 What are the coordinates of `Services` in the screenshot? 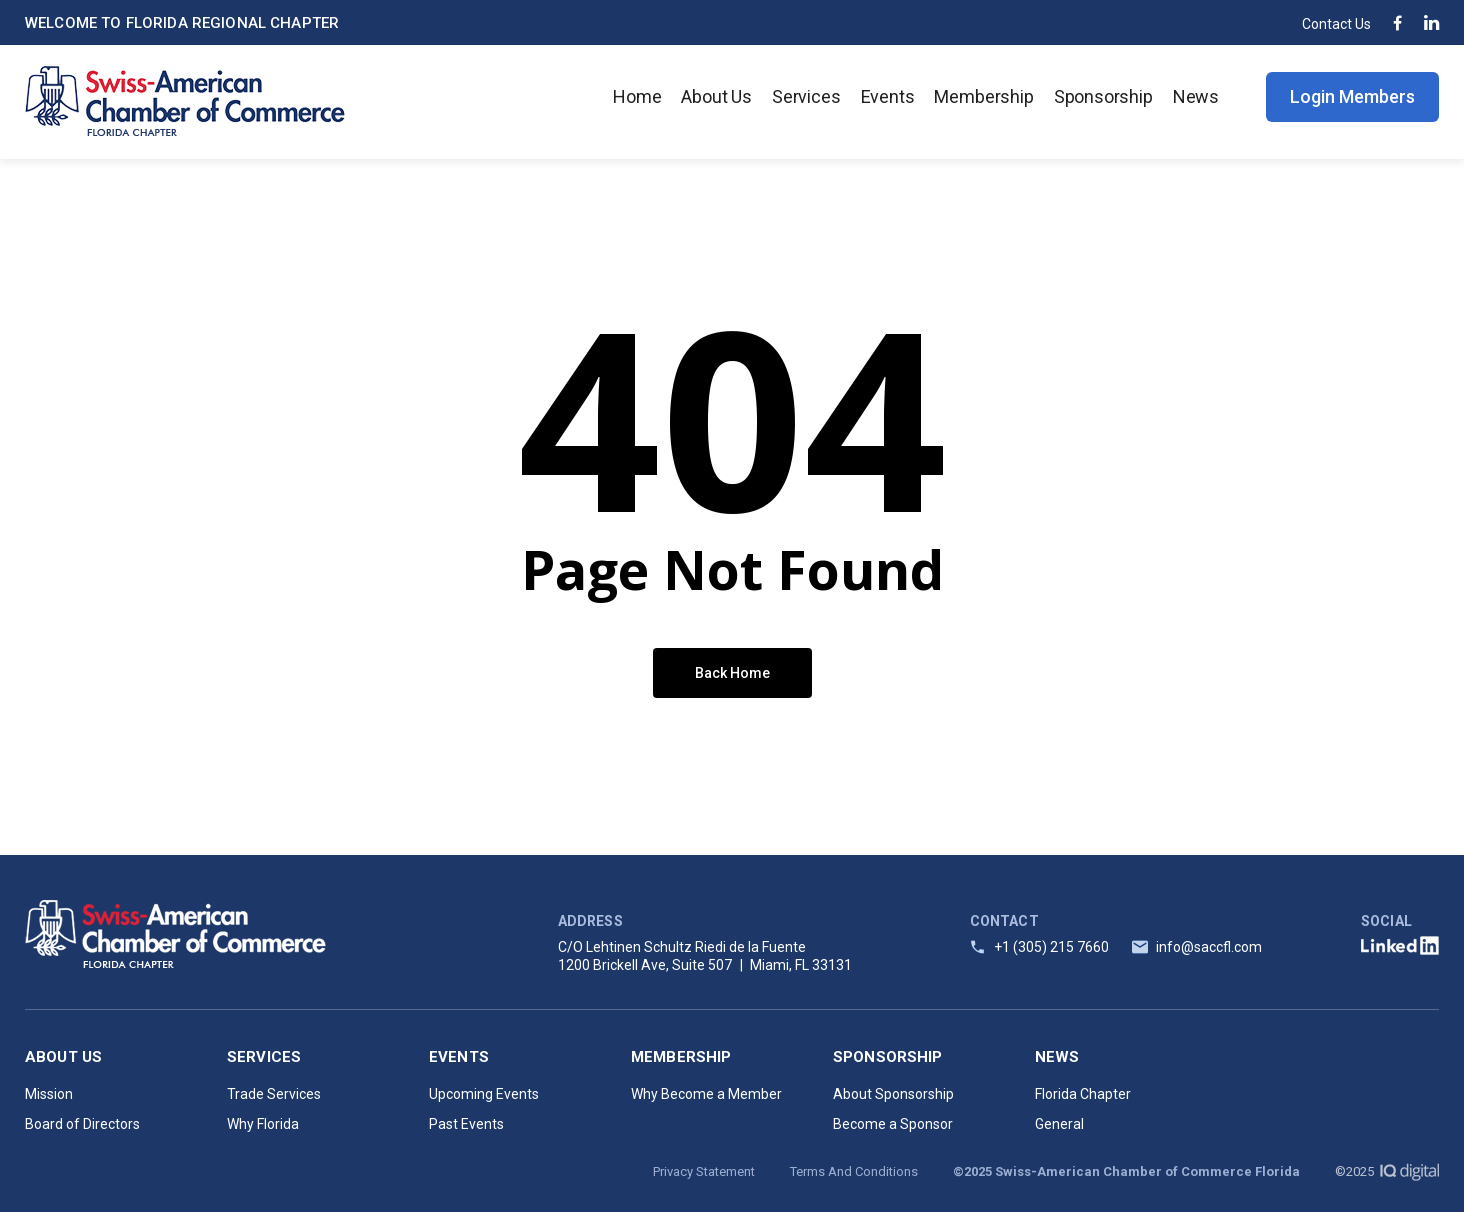 It's located at (806, 96).